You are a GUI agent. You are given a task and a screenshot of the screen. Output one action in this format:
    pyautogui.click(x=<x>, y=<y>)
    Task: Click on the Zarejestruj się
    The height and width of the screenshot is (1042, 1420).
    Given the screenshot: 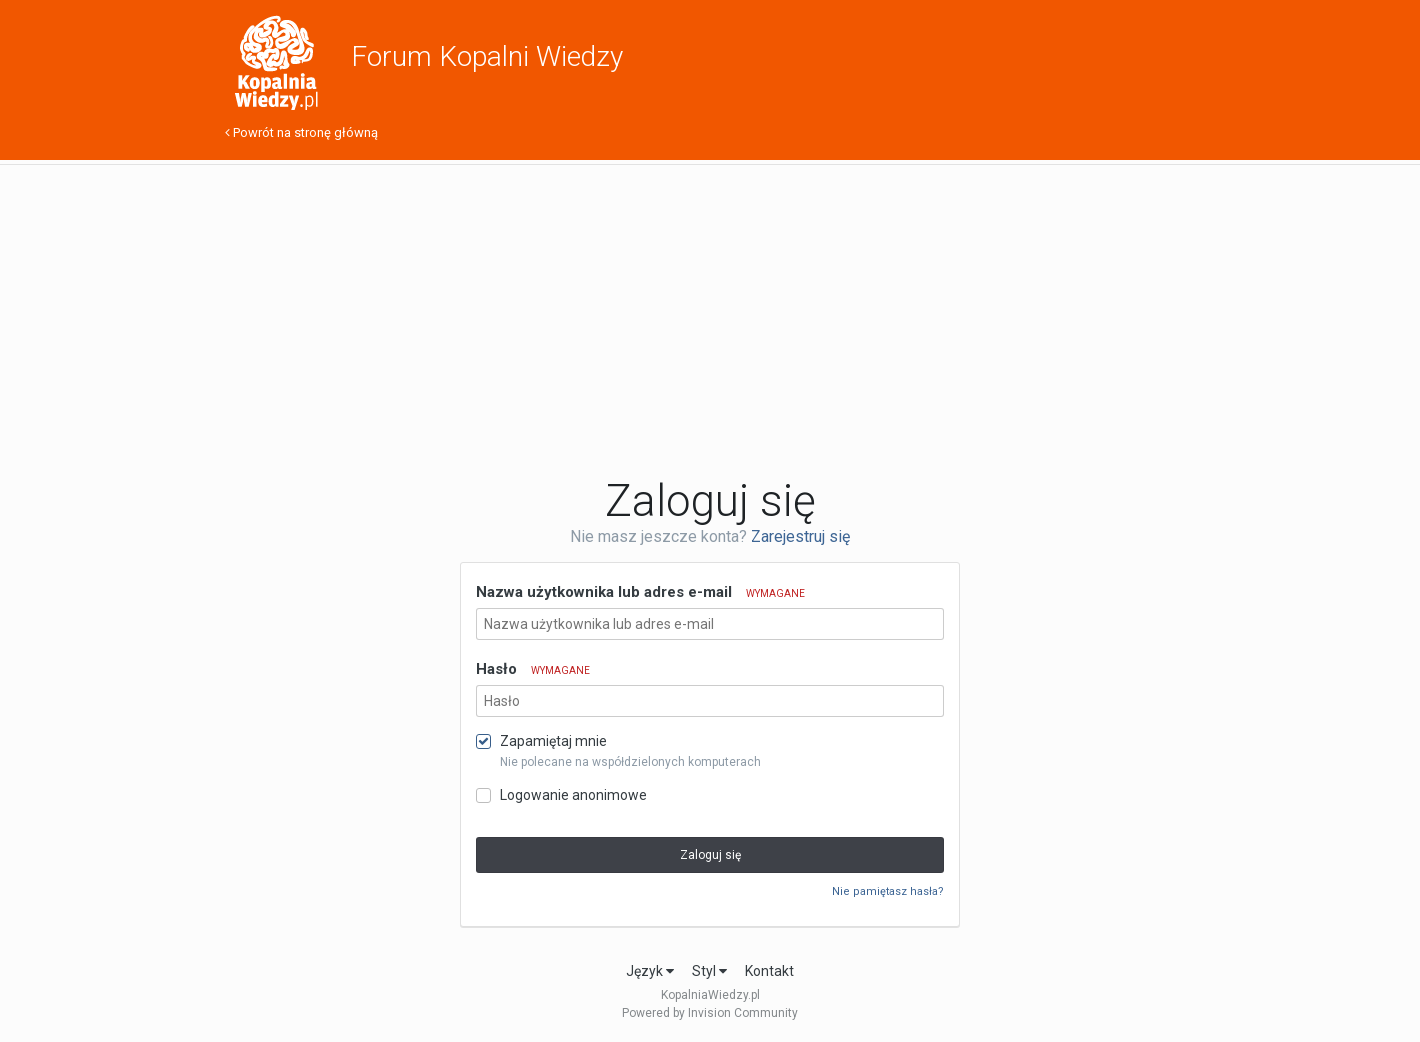 What is the action you would take?
    pyautogui.click(x=800, y=536)
    